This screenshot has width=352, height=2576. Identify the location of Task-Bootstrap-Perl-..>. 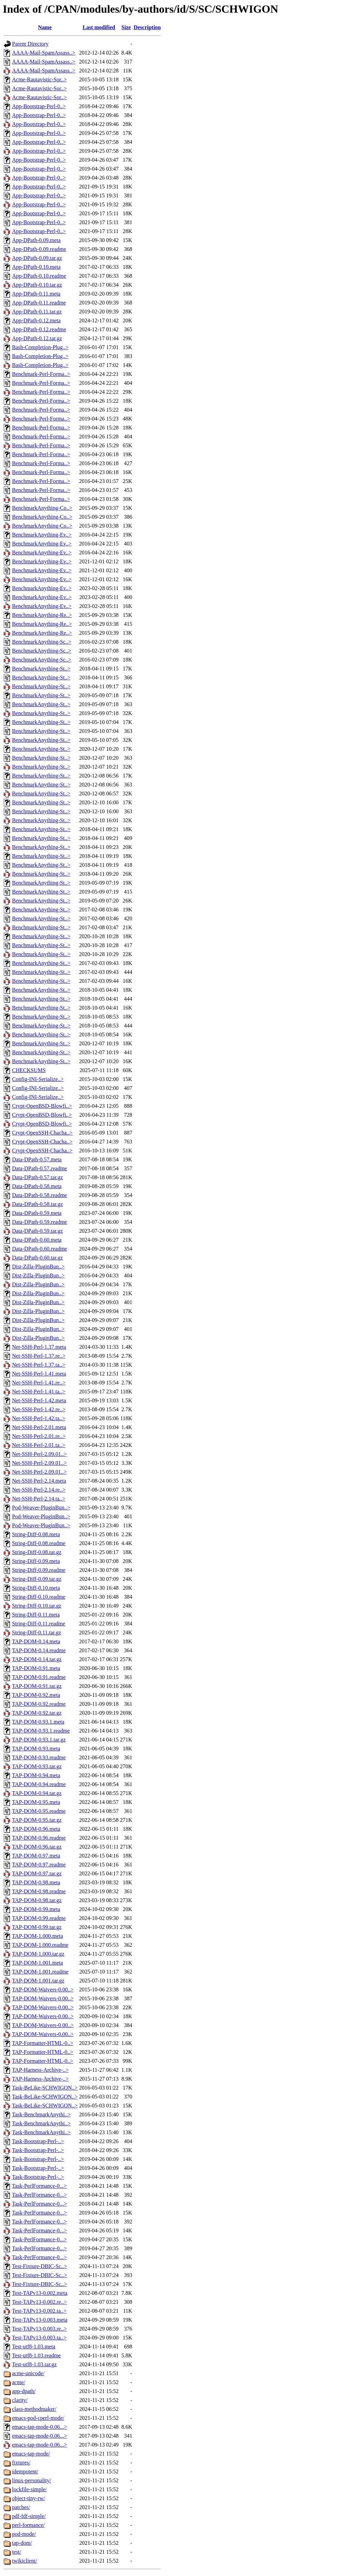
(38, 2141).